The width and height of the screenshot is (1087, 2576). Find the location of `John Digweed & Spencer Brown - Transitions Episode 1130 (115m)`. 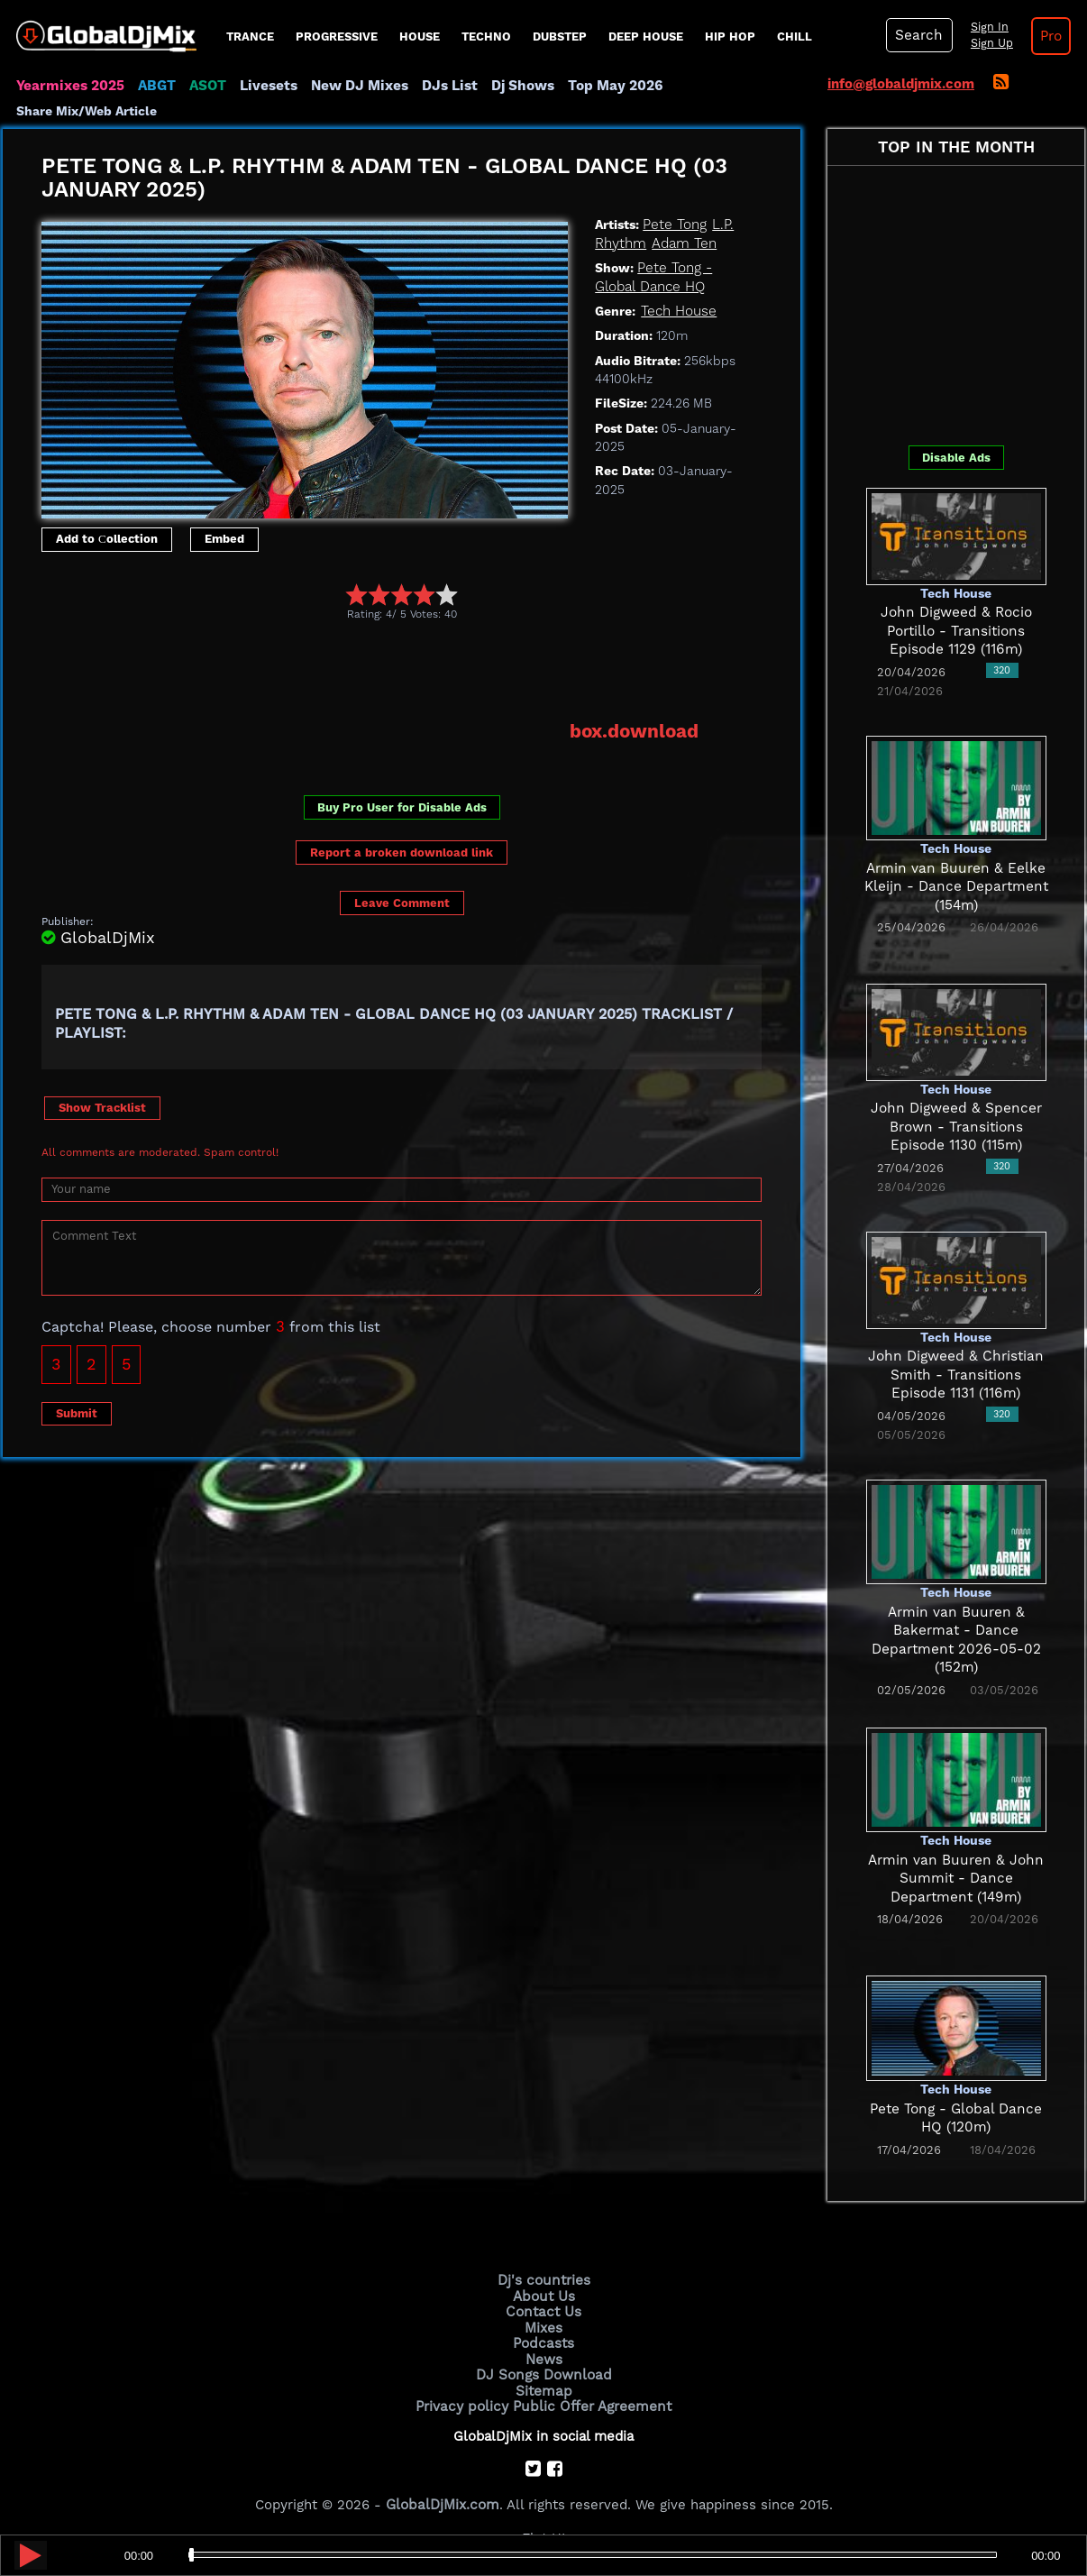

John Digweed & Spencer Brown - Transitions Episode 1130 (115m) is located at coordinates (956, 1126).